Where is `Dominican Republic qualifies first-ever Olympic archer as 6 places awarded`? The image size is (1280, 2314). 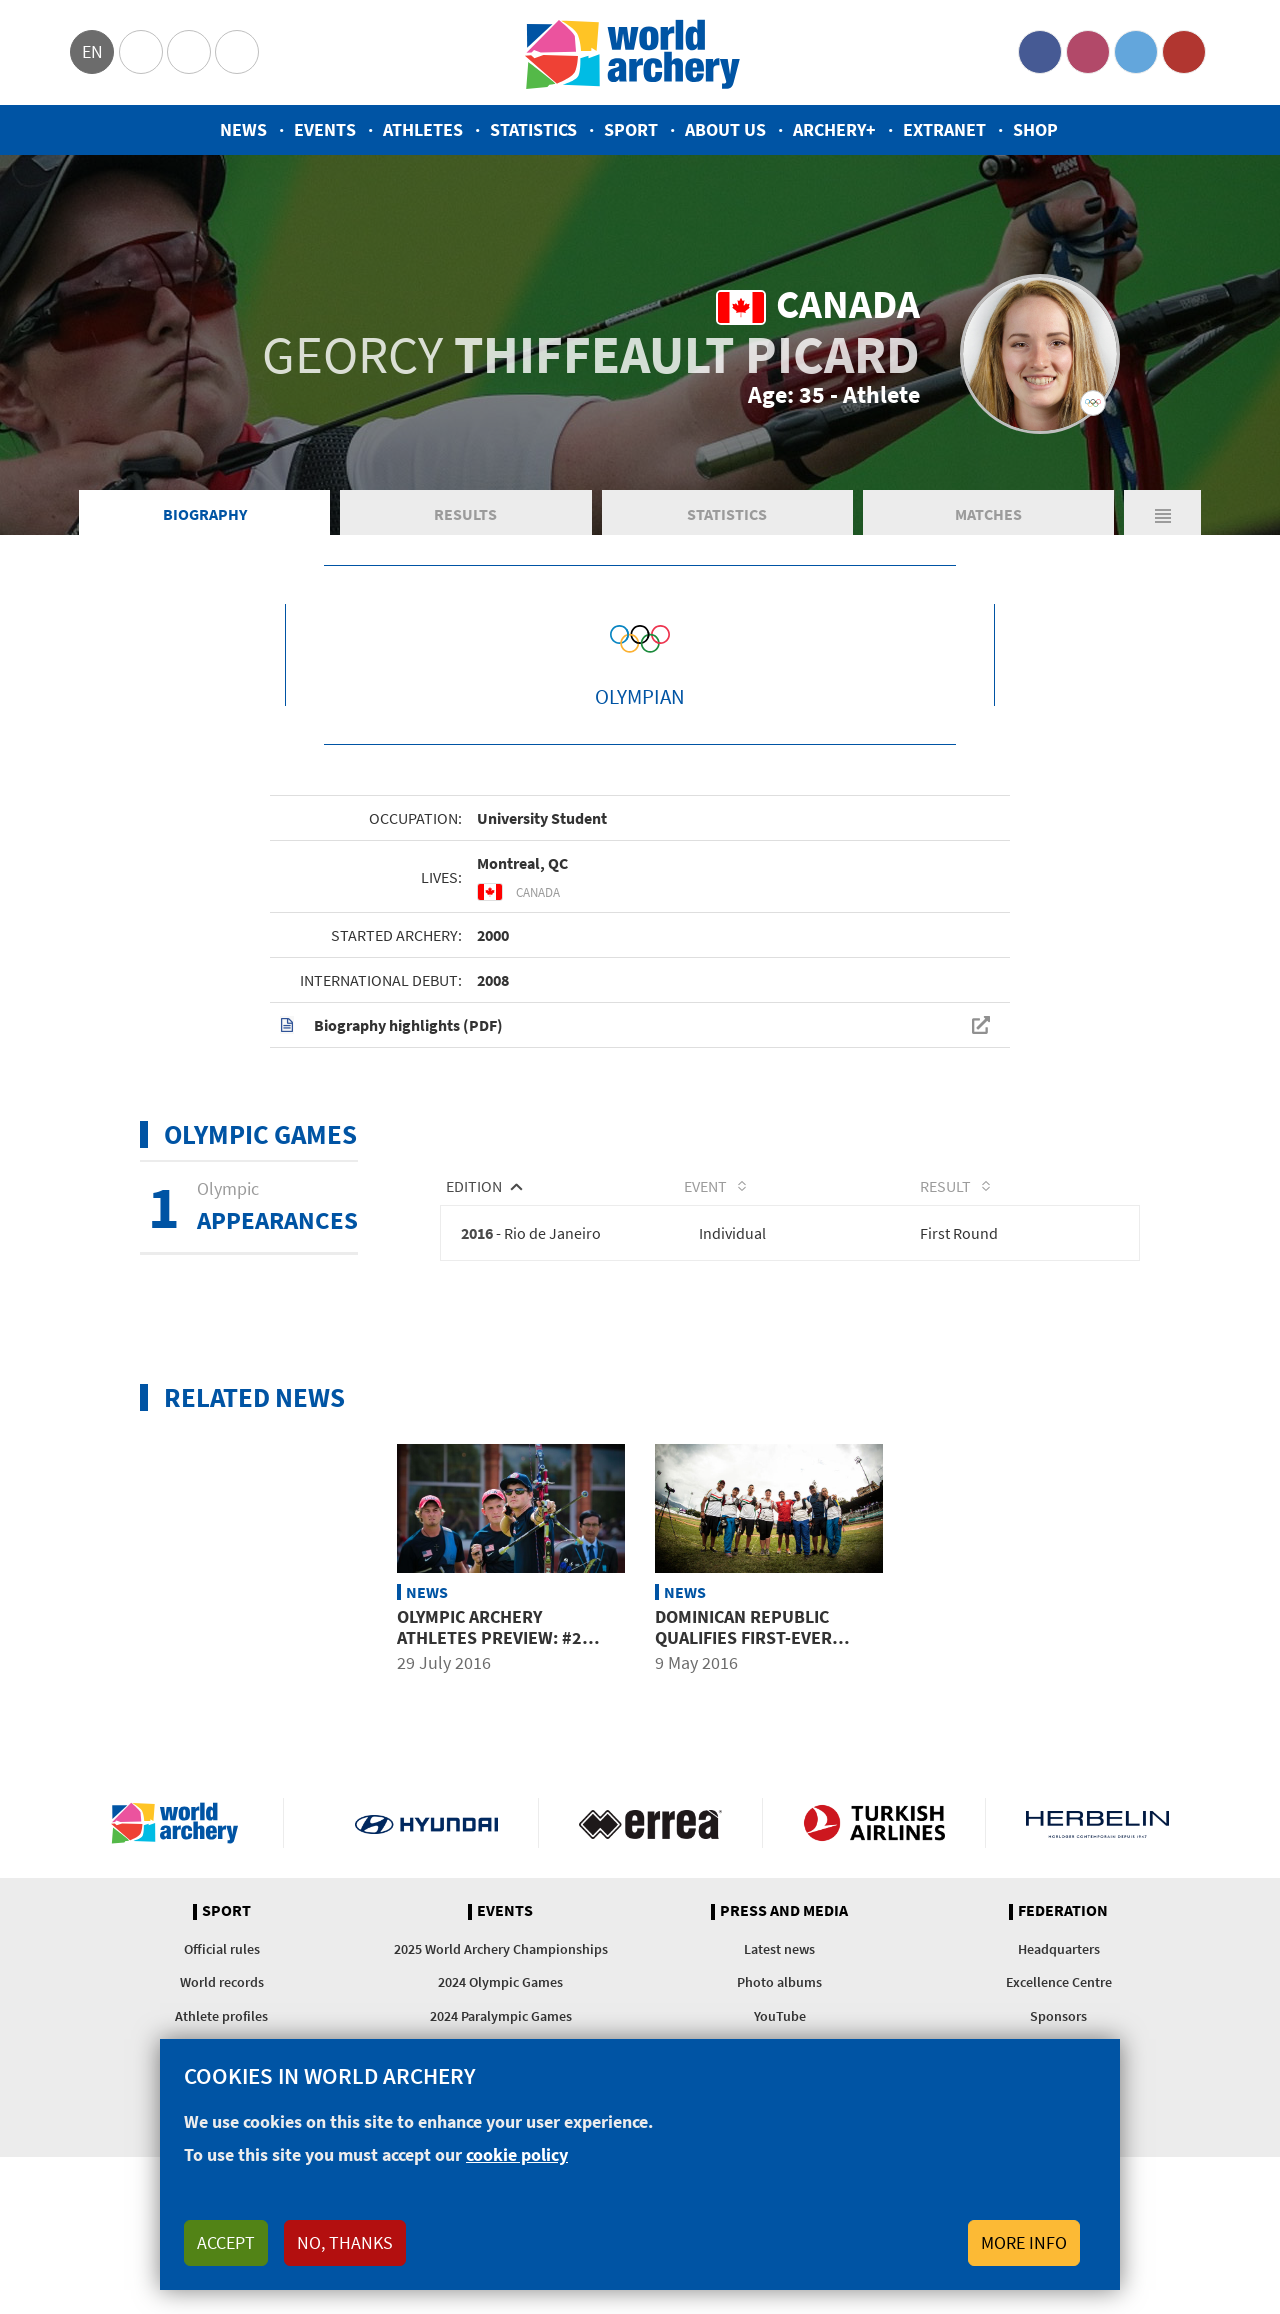 Dominican Republic qualifies first-ever Olympic archer as 6 places awarded is located at coordinates (743, 1648).